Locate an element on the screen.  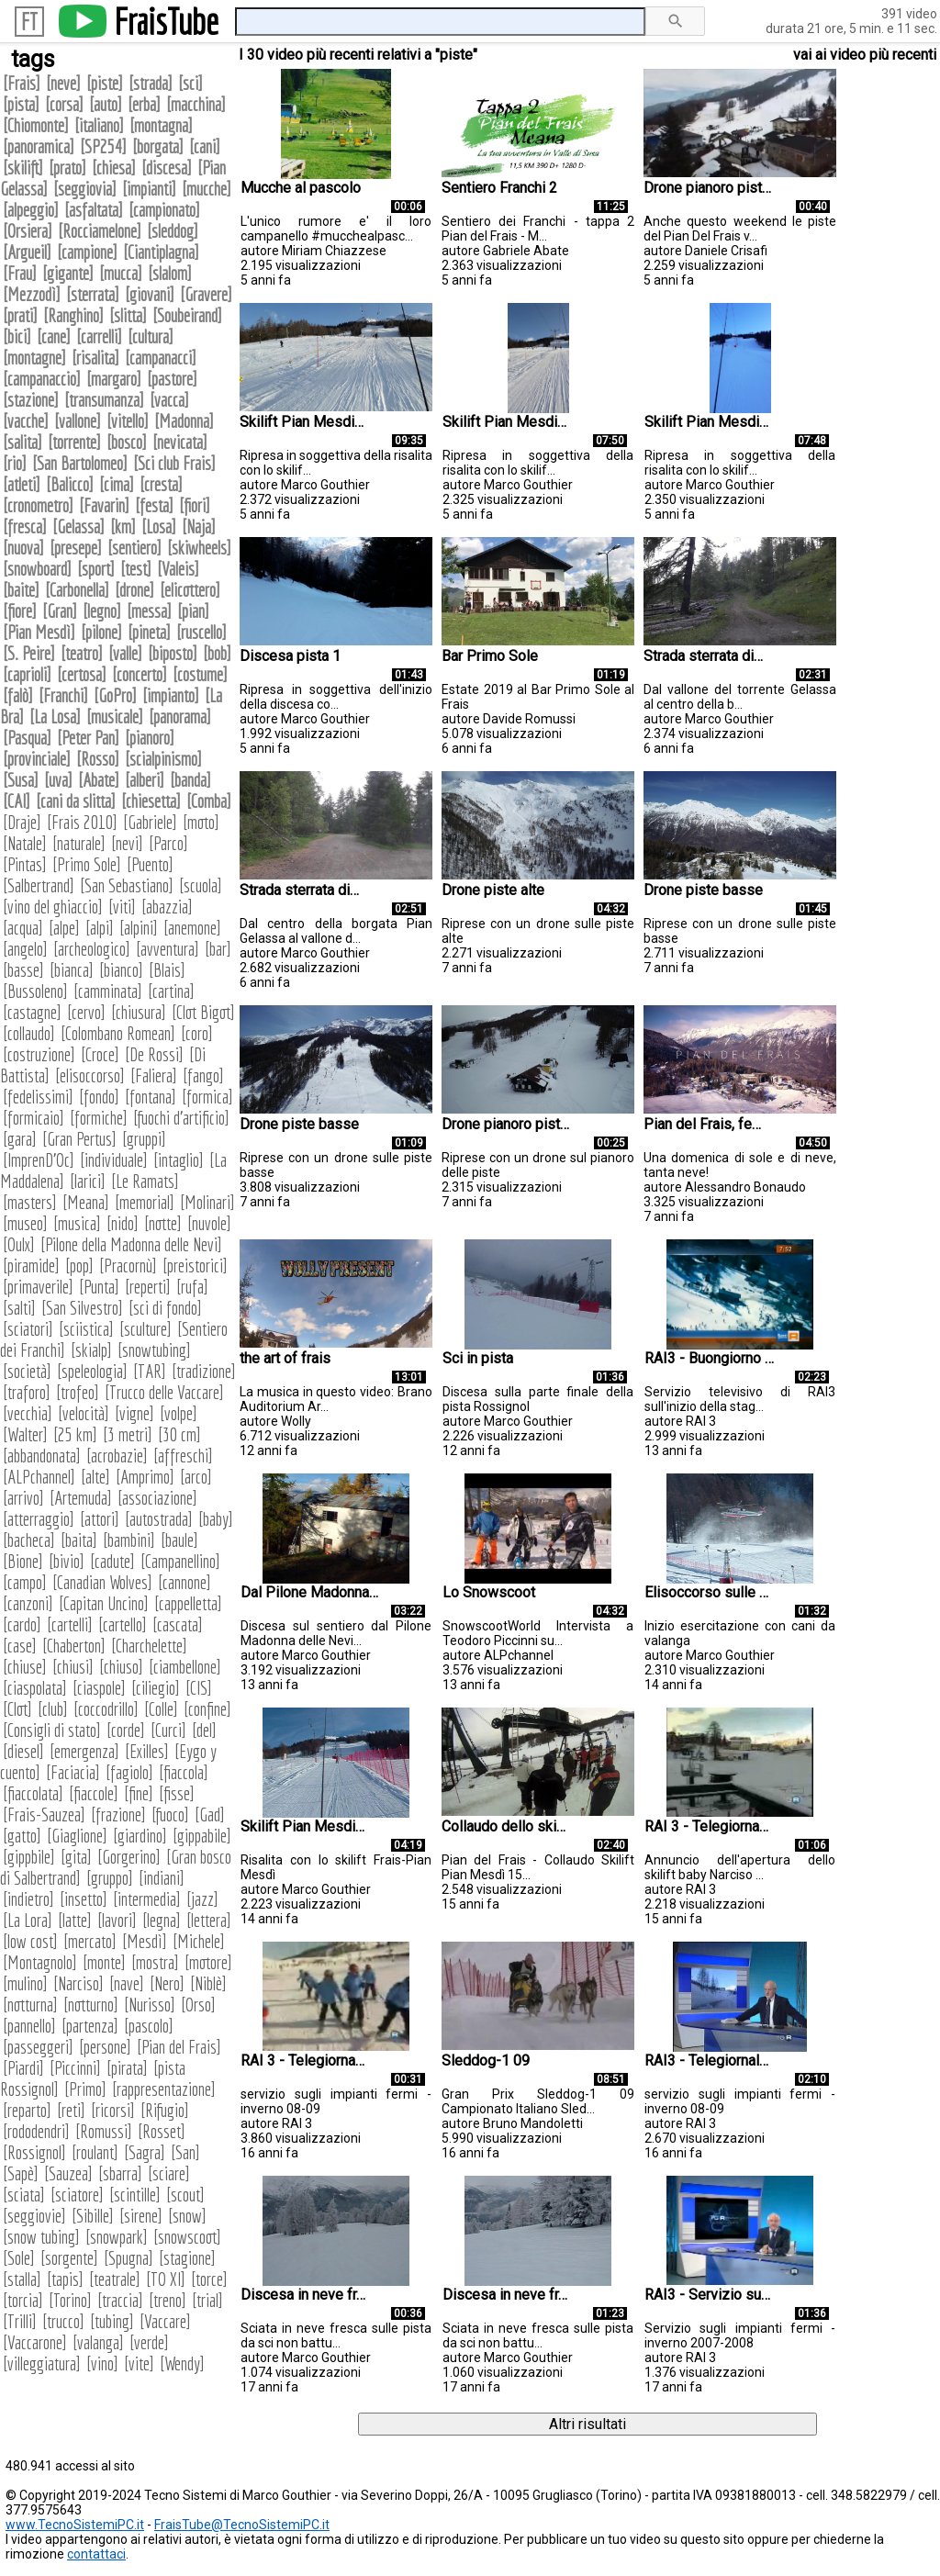
La Lora is located at coordinates (27, 1920).